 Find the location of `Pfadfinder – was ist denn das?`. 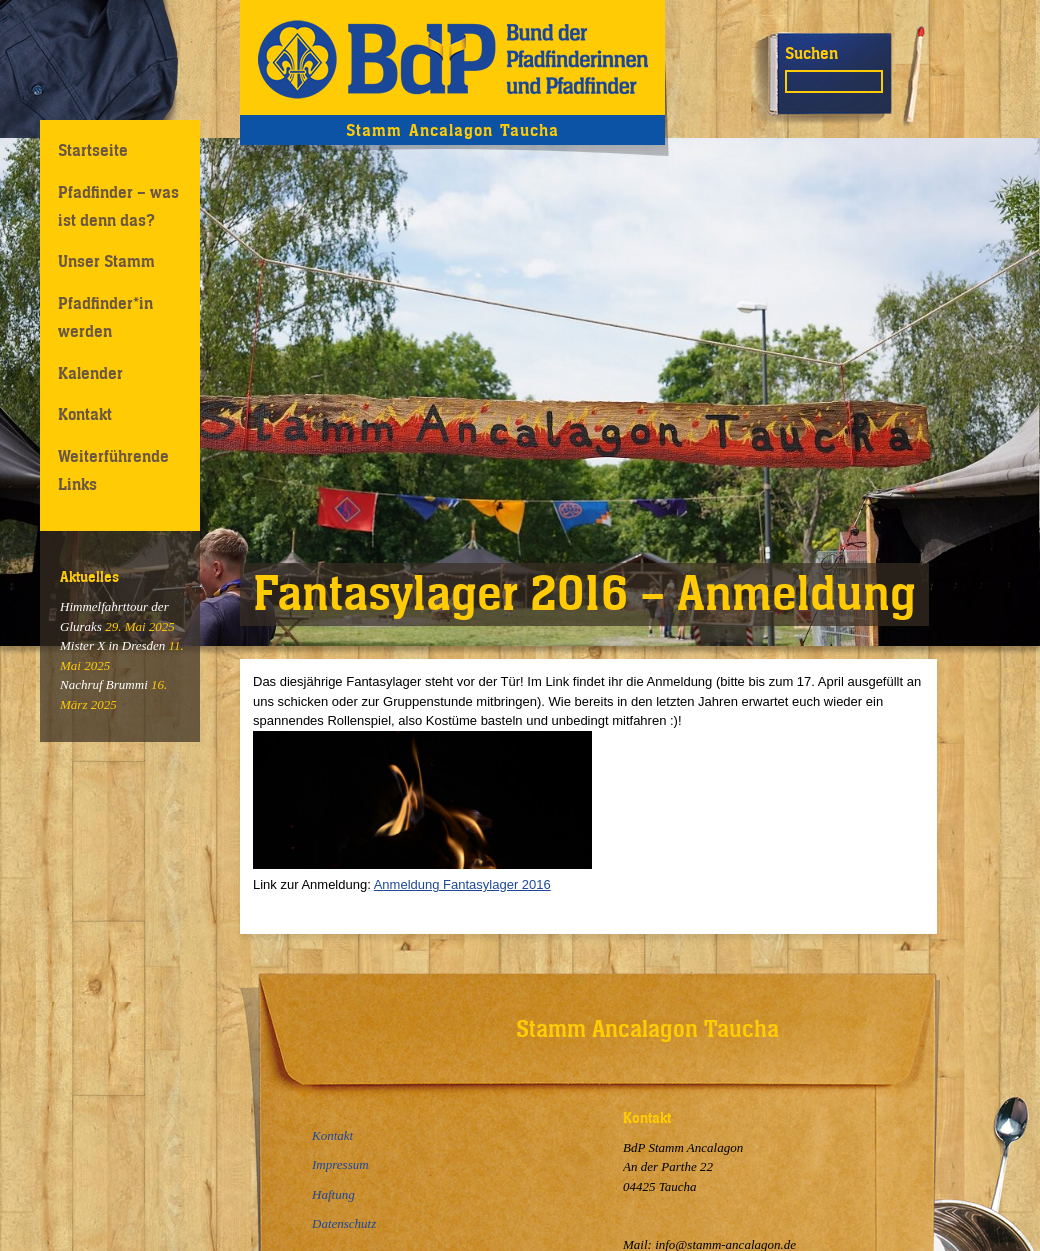

Pfadfinder – was ist denn das? is located at coordinates (118, 205).